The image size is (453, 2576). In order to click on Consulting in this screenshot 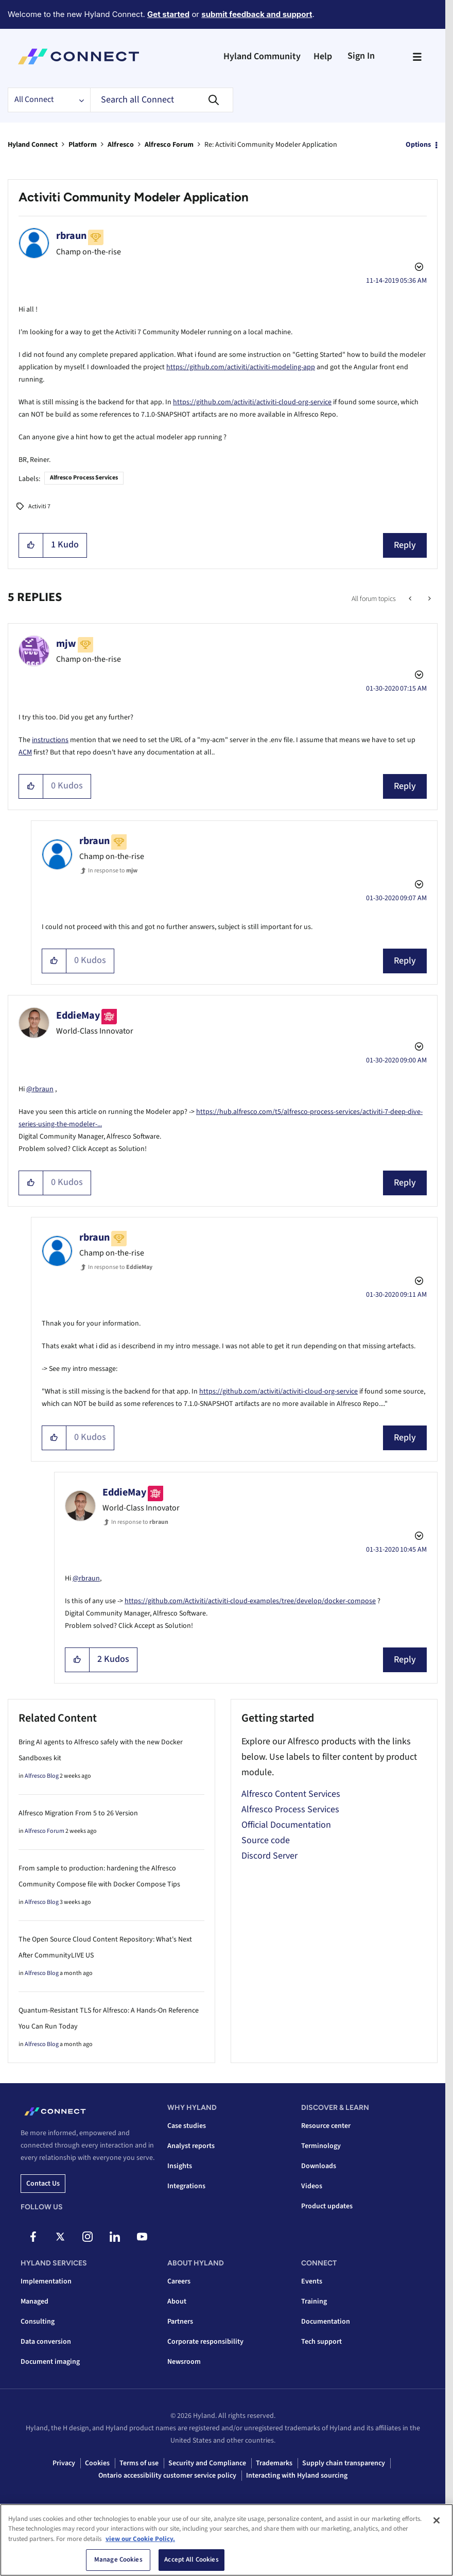, I will do `click(38, 2321)`.